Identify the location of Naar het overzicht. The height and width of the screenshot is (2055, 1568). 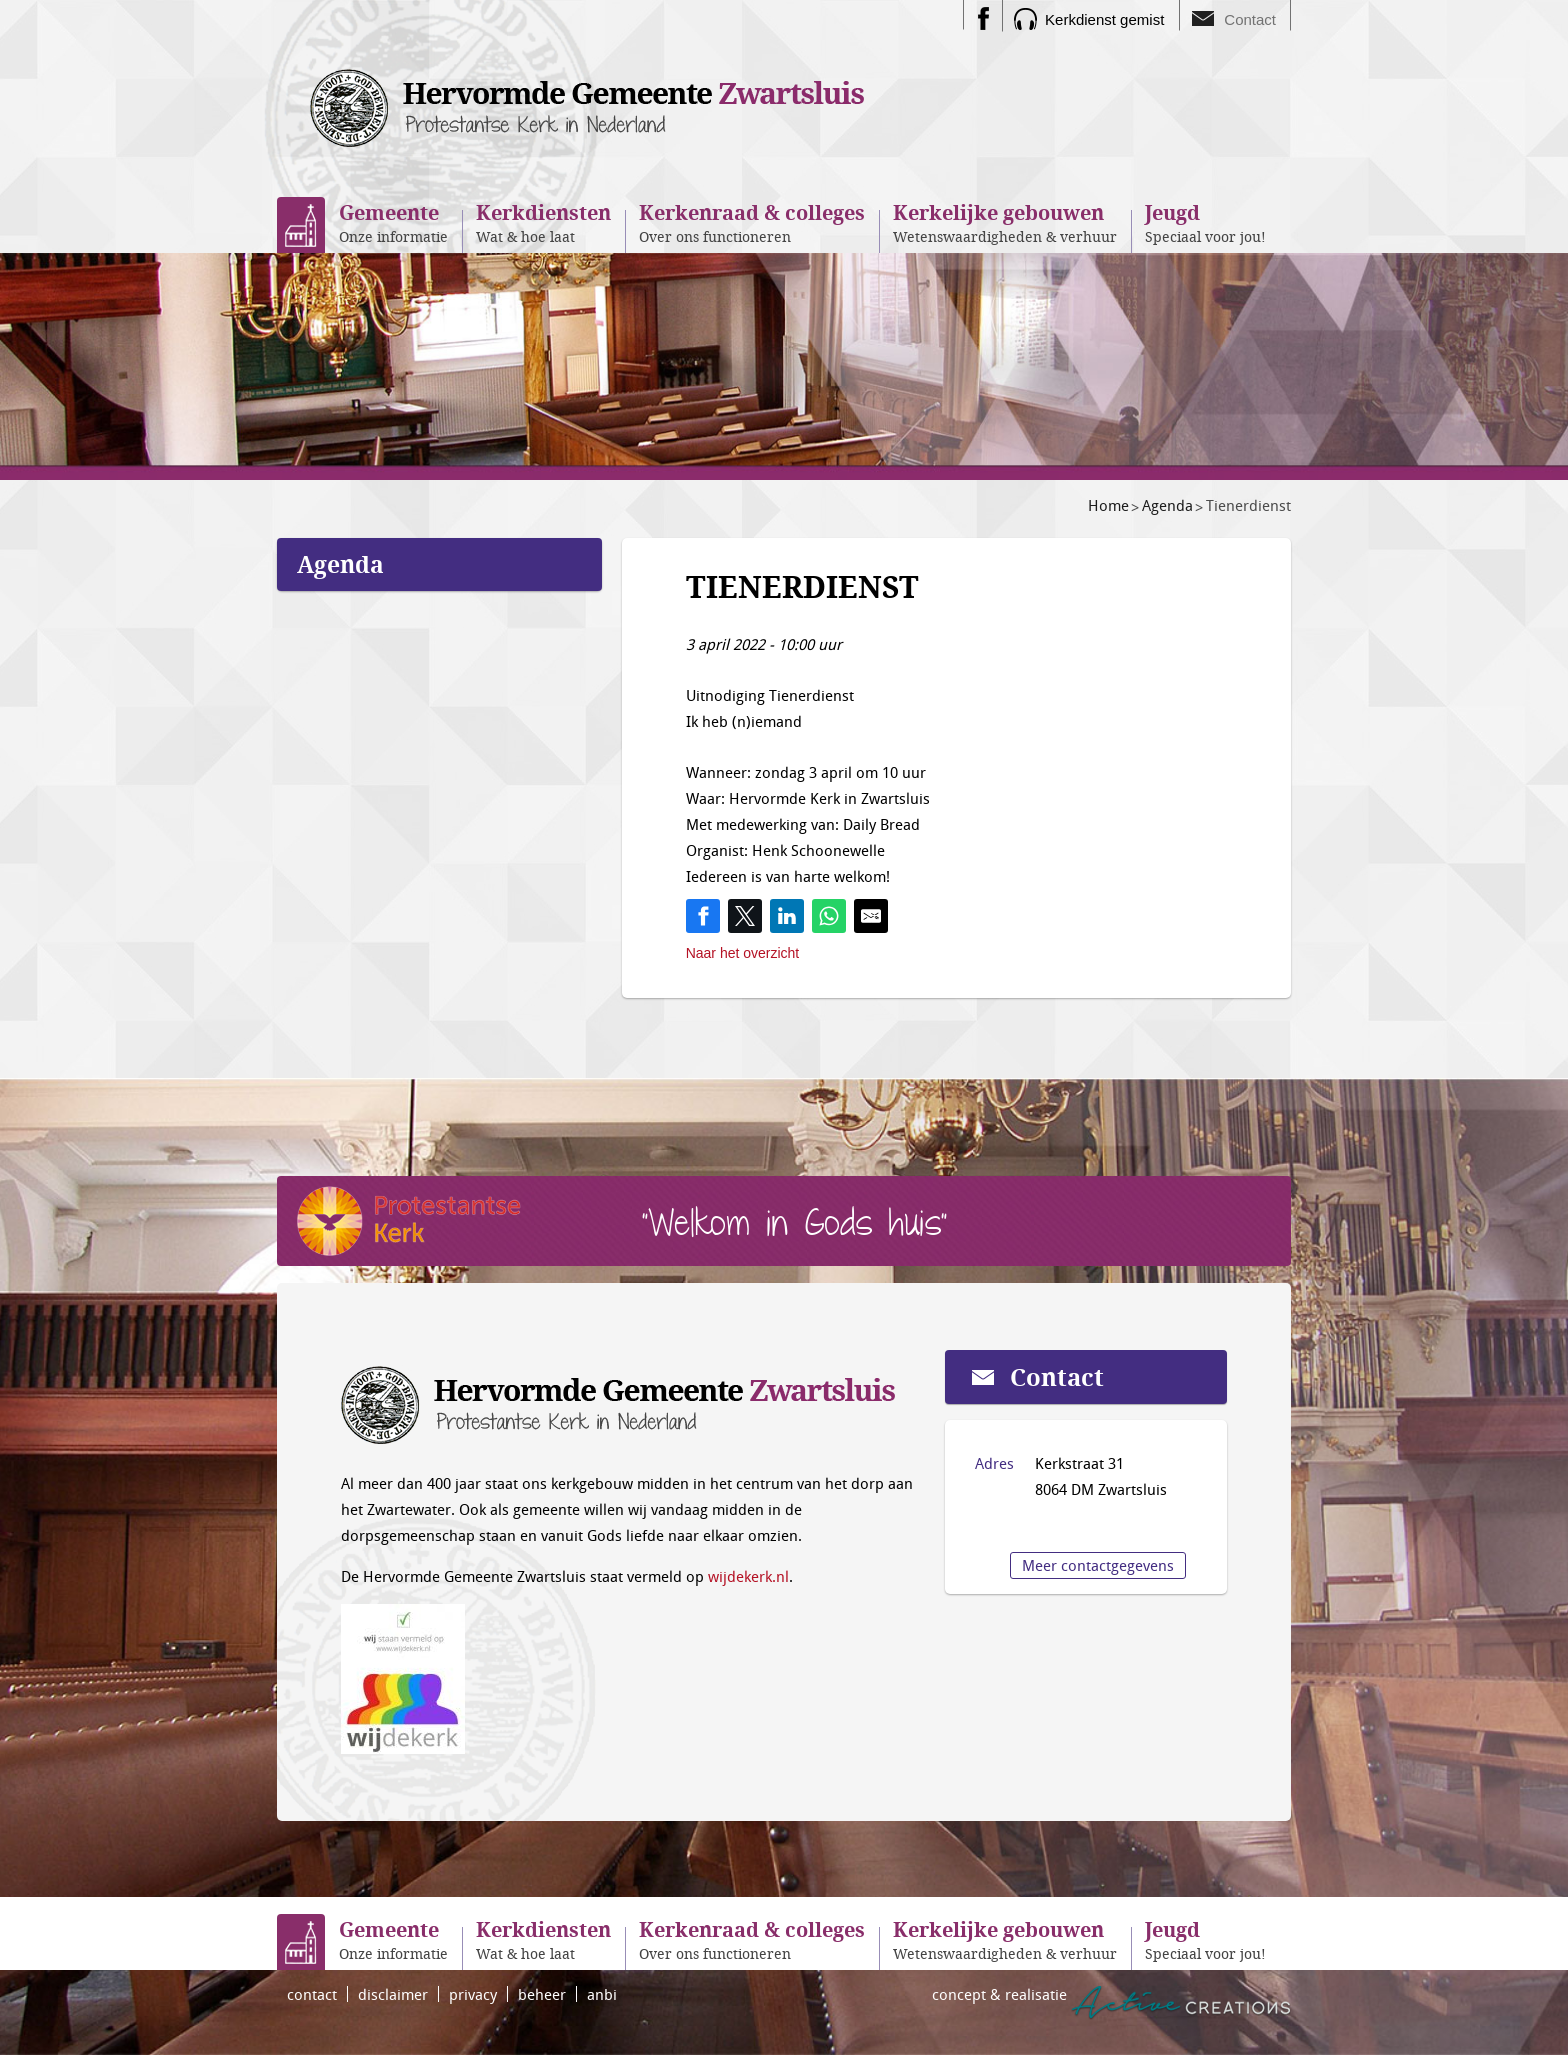
(743, 953).